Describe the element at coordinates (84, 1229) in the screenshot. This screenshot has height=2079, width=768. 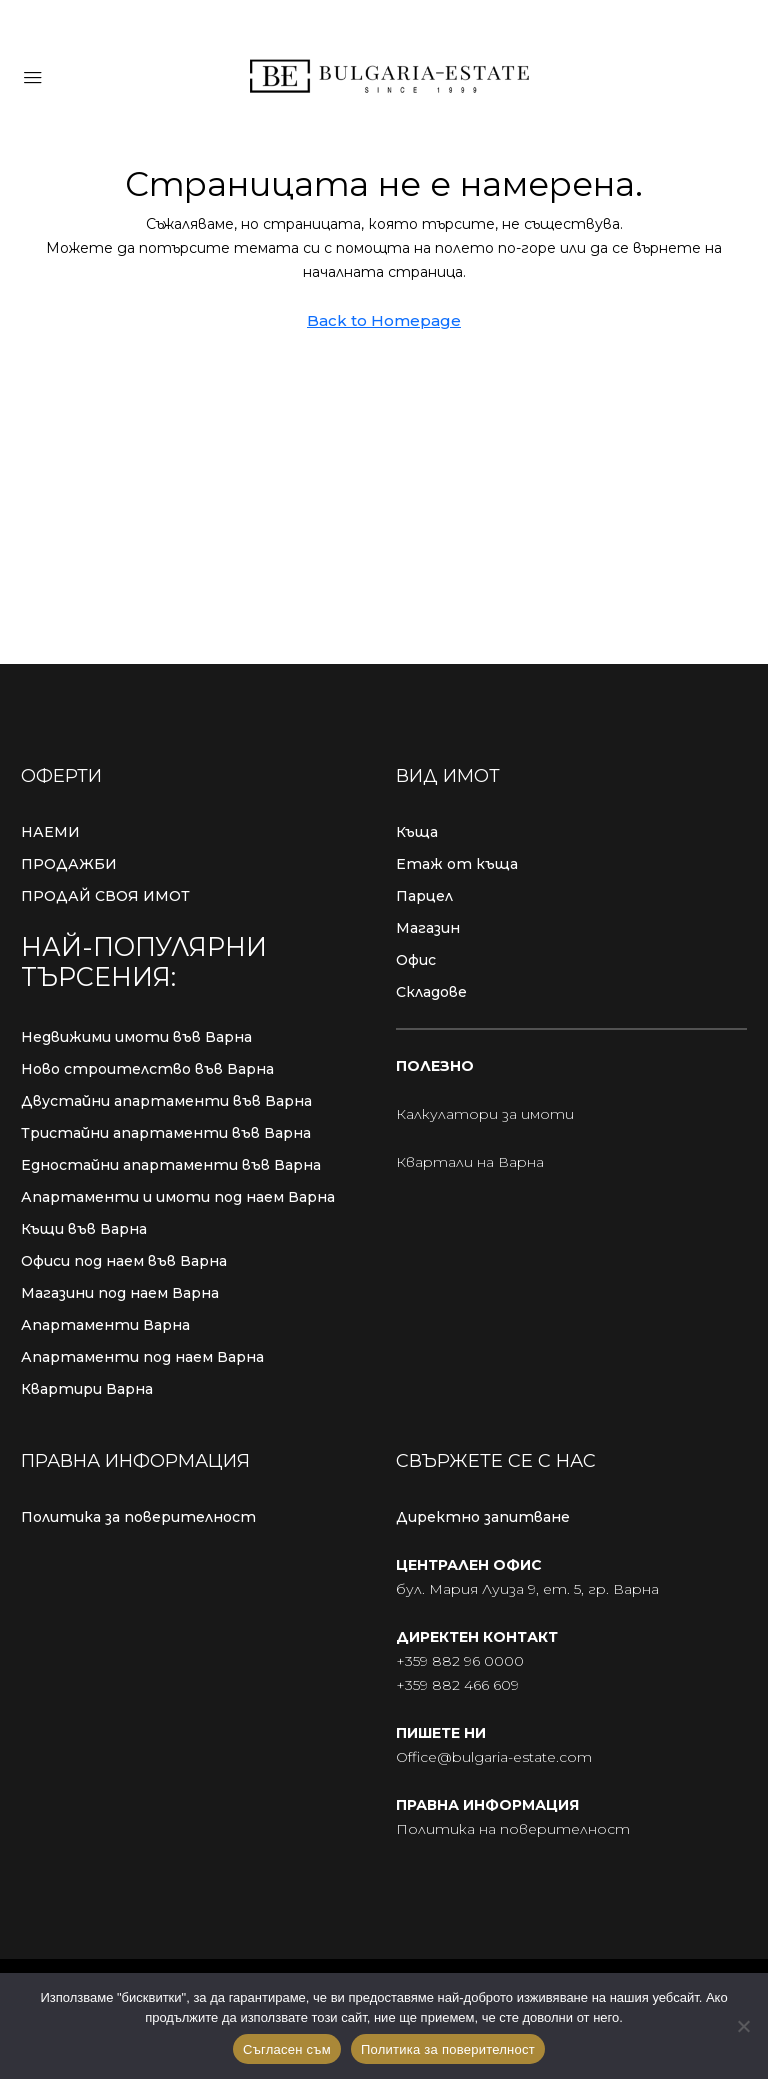
I see `Къщи във Варна` at that location.